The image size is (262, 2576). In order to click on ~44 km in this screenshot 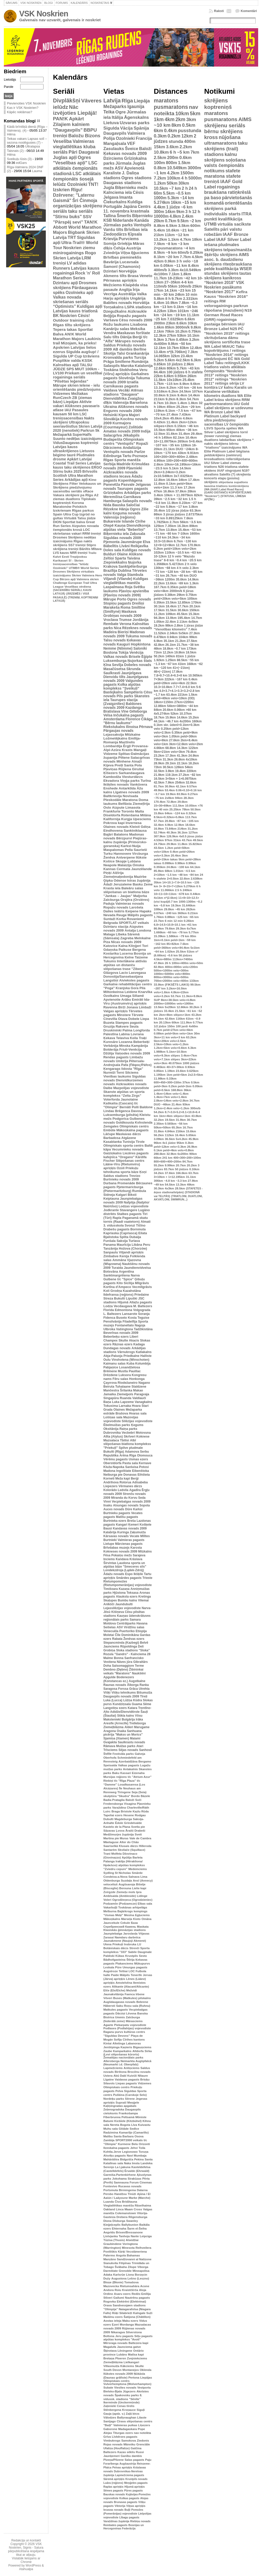, I will do `click(193, 706)`.